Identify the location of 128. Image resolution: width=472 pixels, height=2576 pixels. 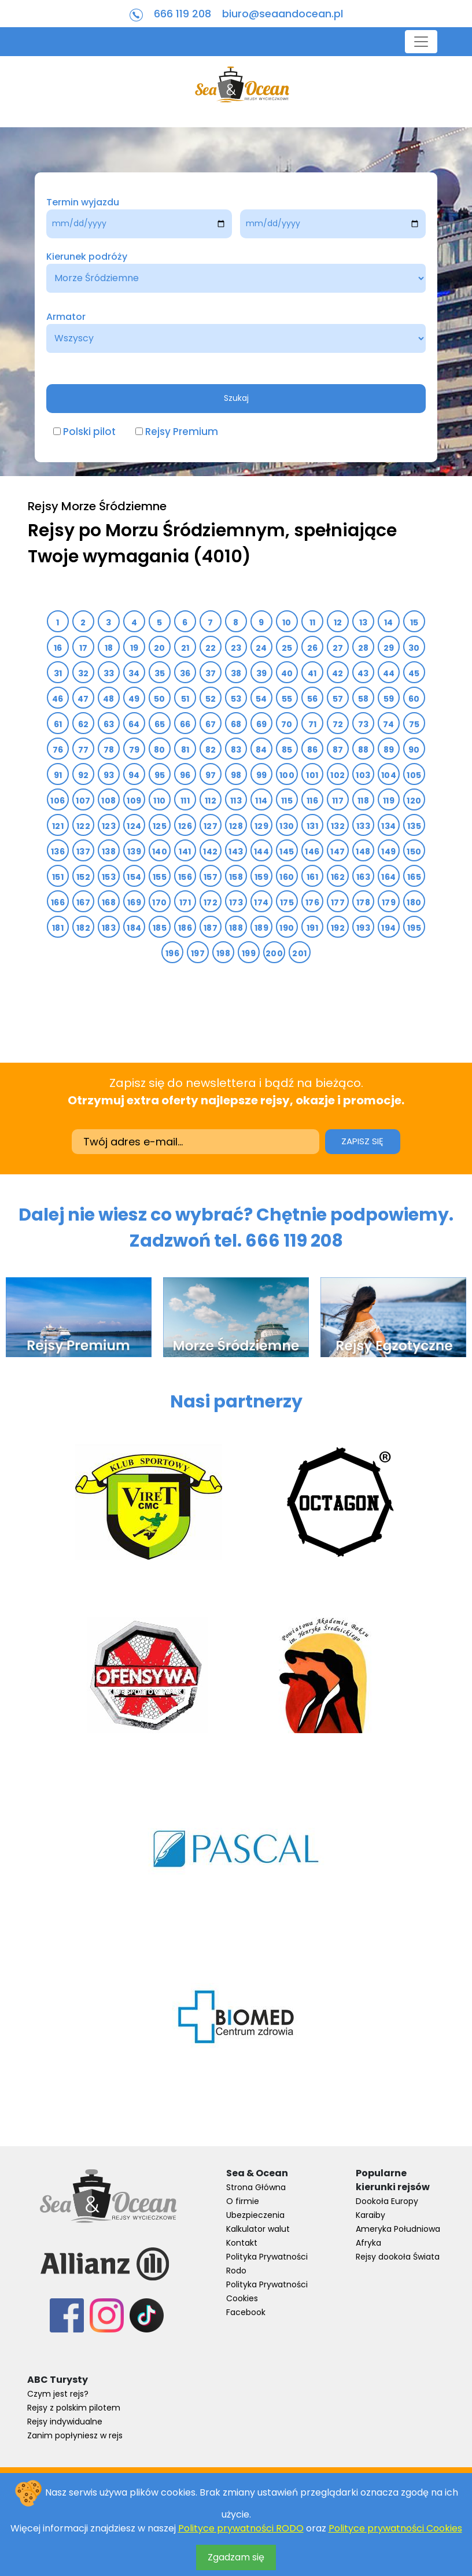
(236, 826).